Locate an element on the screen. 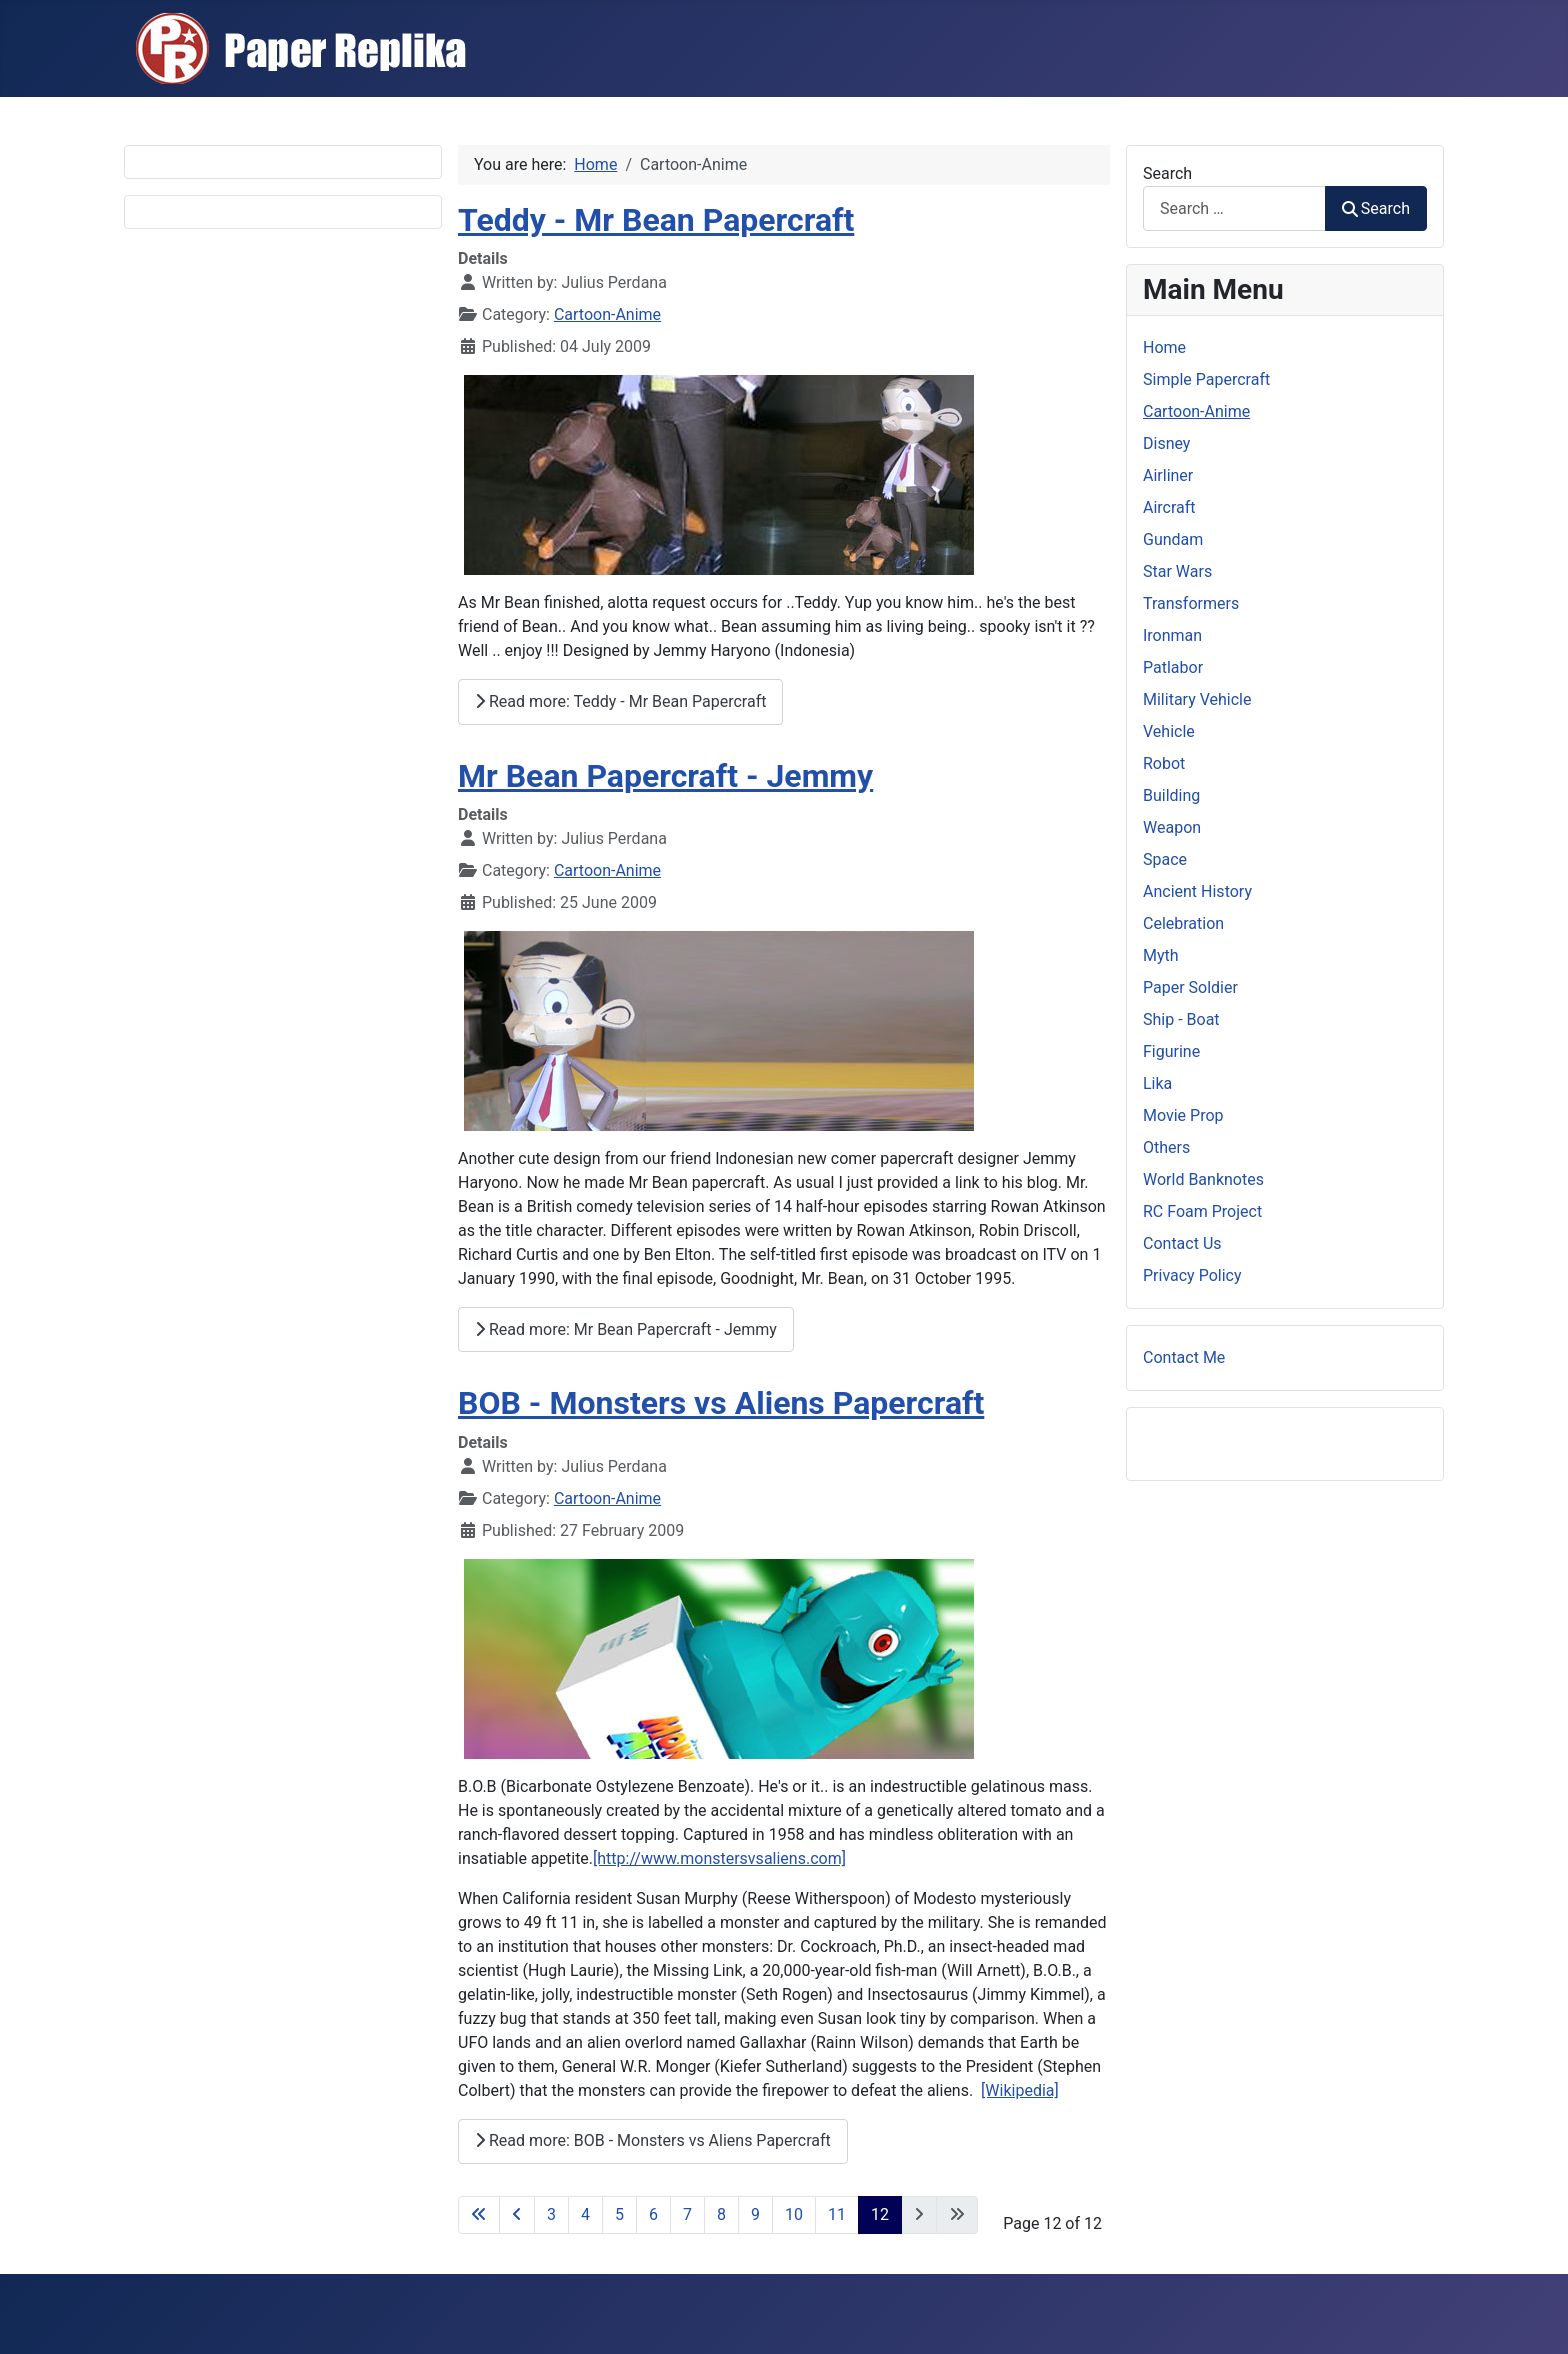 The image size is (1568, 2354). Paper Soldier is located at coordinates (1190, 987).